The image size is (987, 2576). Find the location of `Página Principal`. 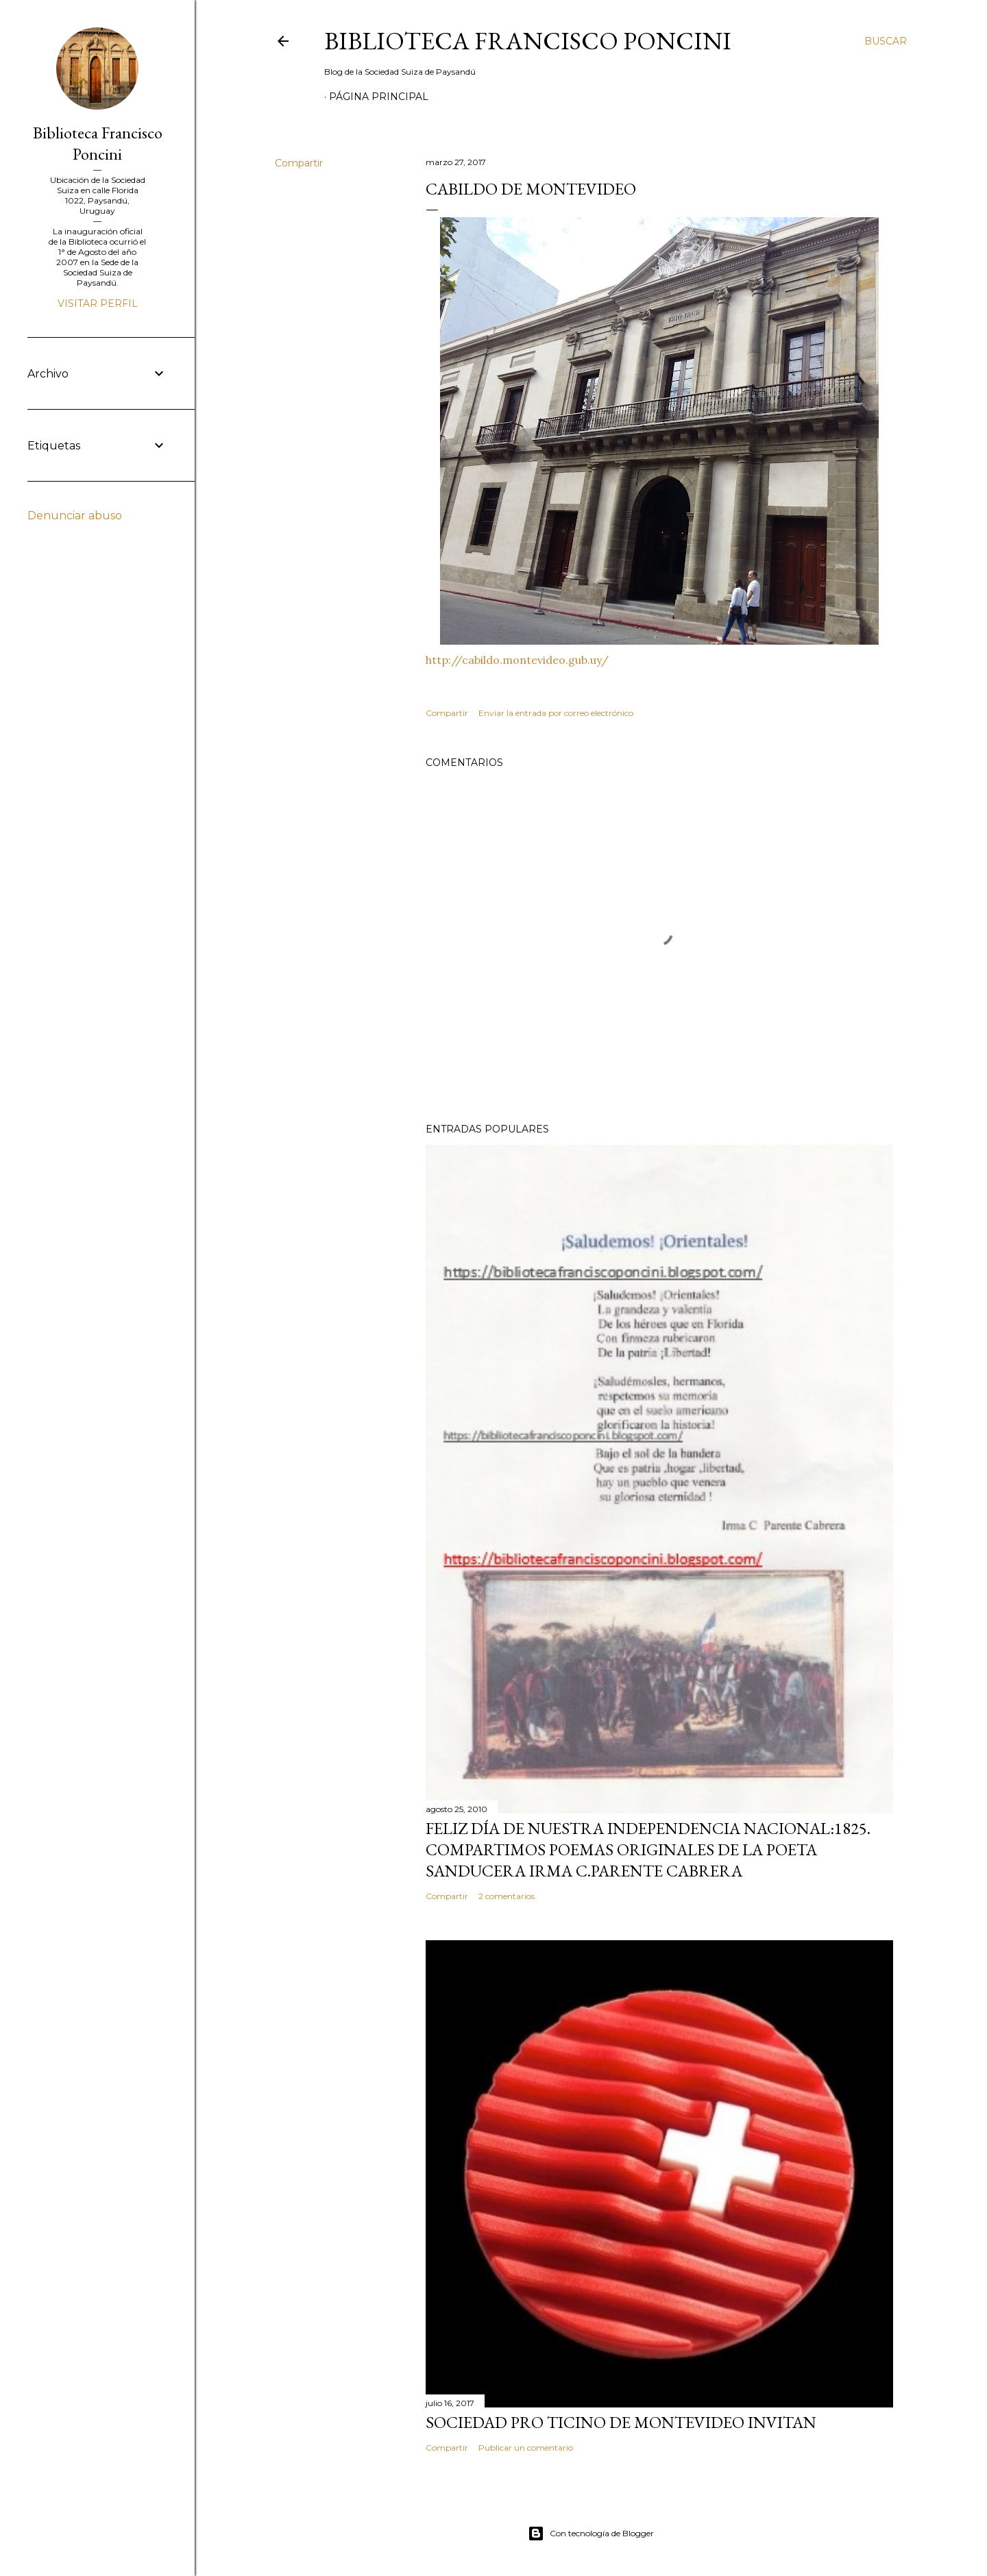

Página Principal is located at coordinates (378, 96).